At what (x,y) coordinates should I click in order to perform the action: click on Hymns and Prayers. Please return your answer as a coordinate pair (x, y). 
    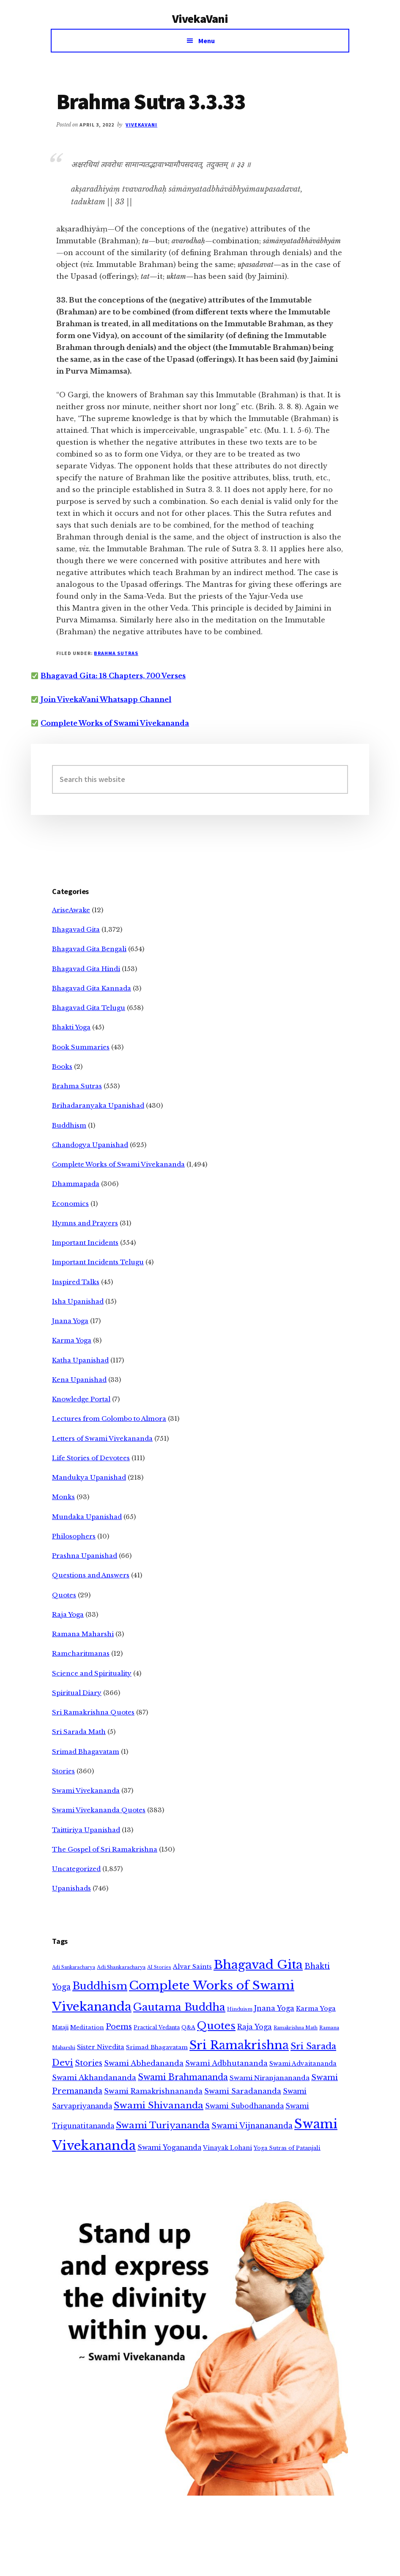
    Looking at the image, I should click on (85, 1223).